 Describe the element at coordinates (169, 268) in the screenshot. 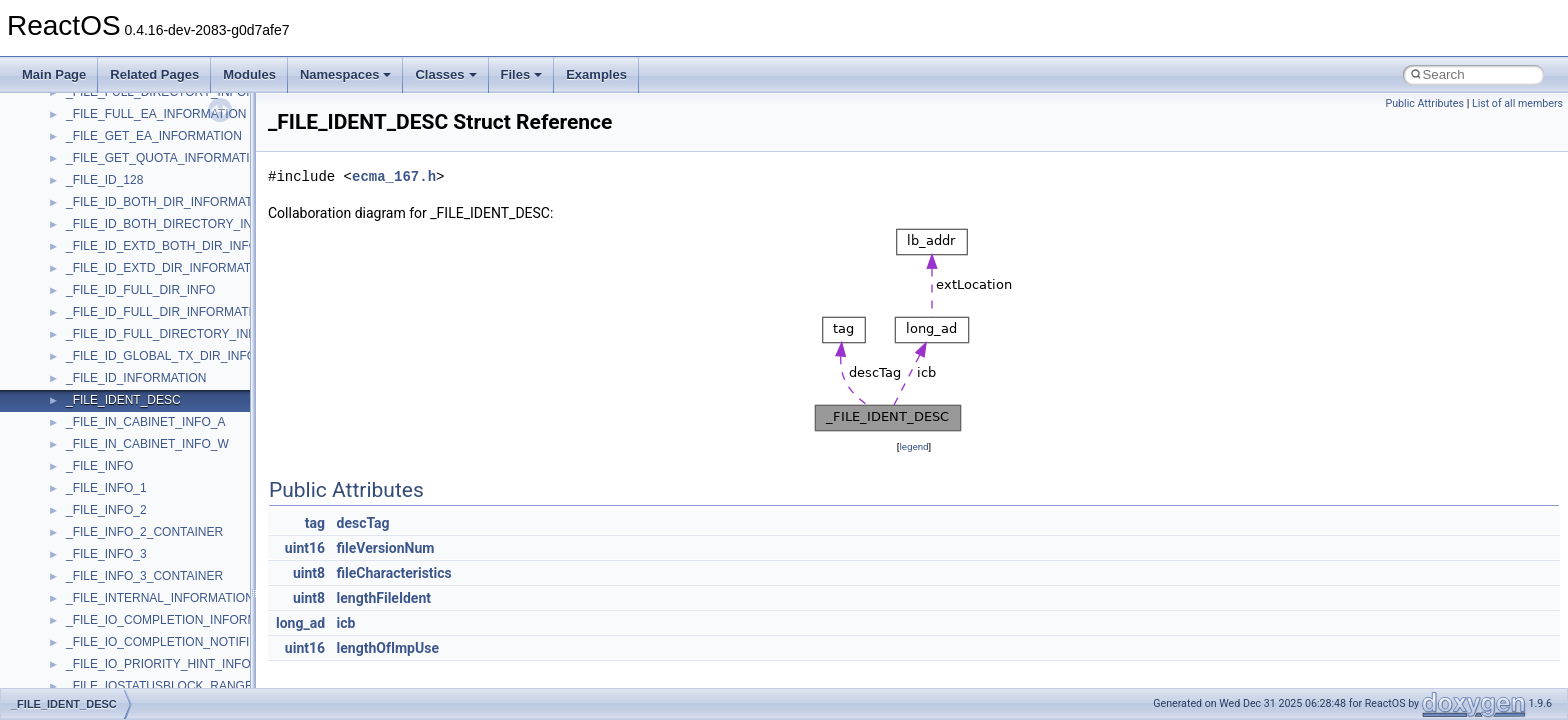

I see `_FILE_ID_EXTD_DIR_INFORMATION` at that location.